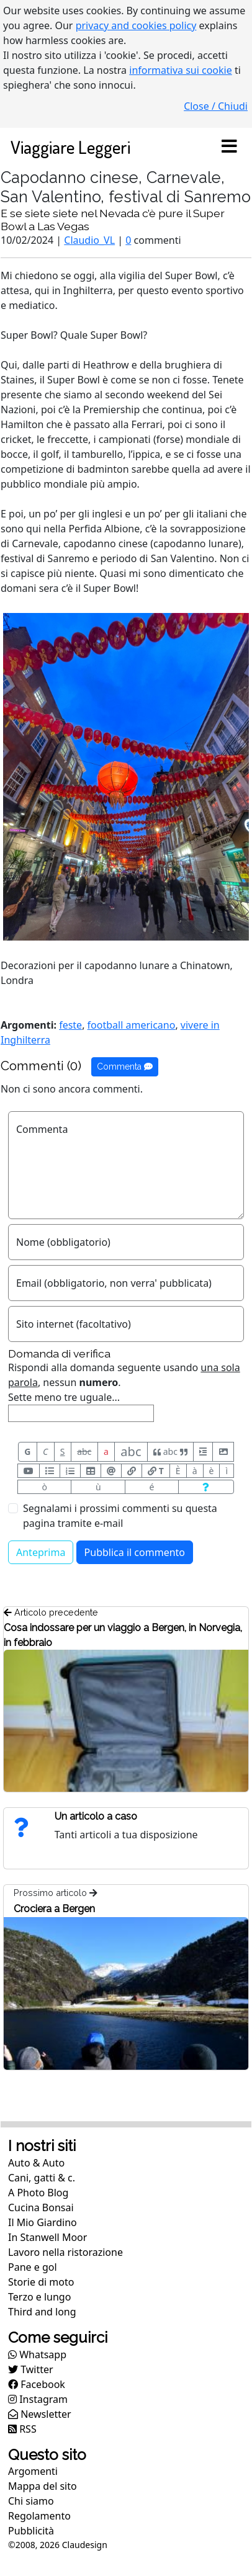  What do you see at coordinates (47, 2237) in the screenshot?
I see `In Stanwell Moor` at bounding box center [47, 2237].